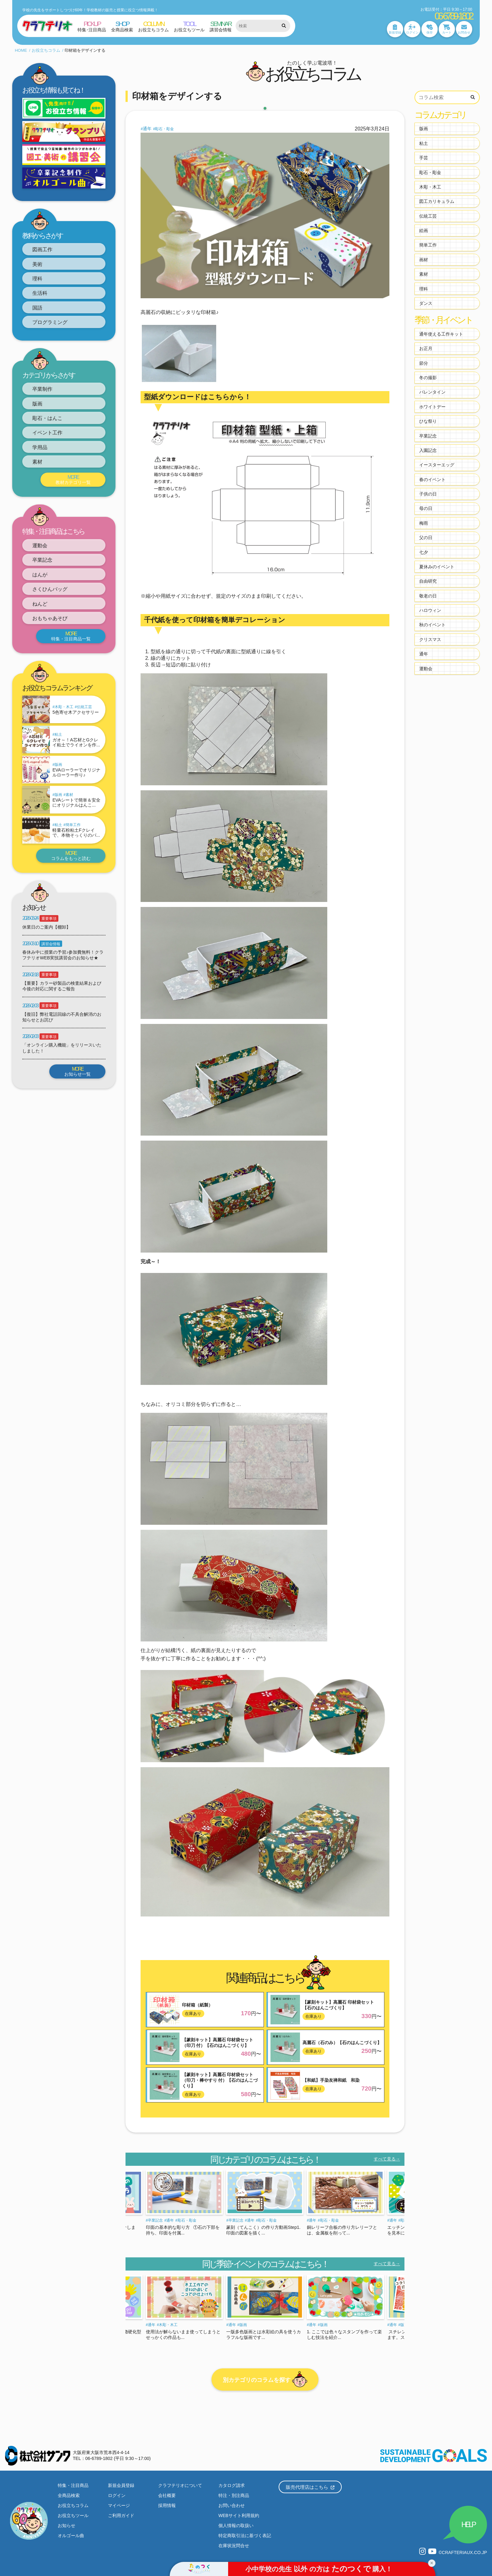  I want to click on ねんど, so click(39, 604).